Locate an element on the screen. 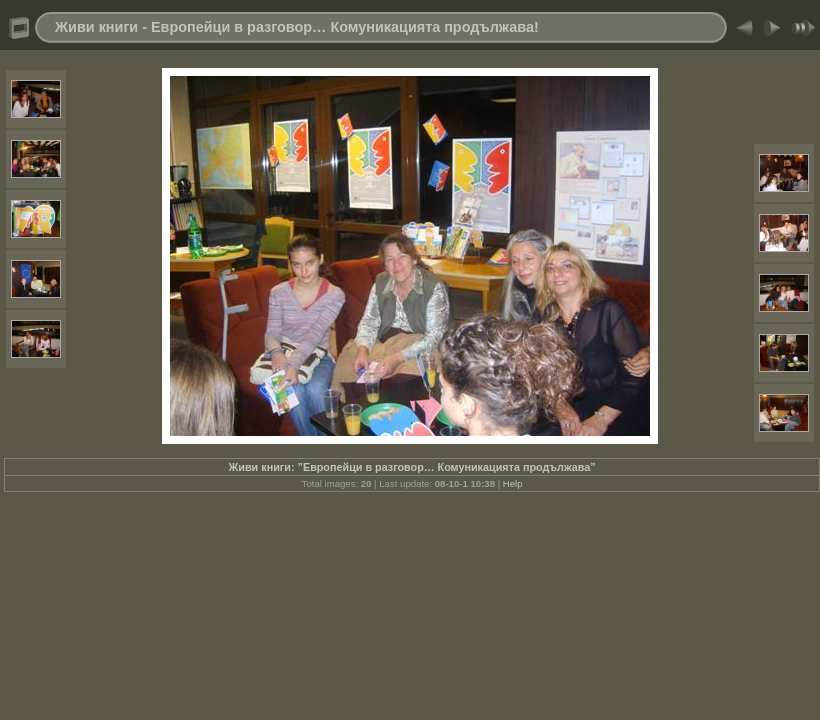 Image resolution: width=820 pixels, height=720 pixels. Help is located at coordinates (513, 483).